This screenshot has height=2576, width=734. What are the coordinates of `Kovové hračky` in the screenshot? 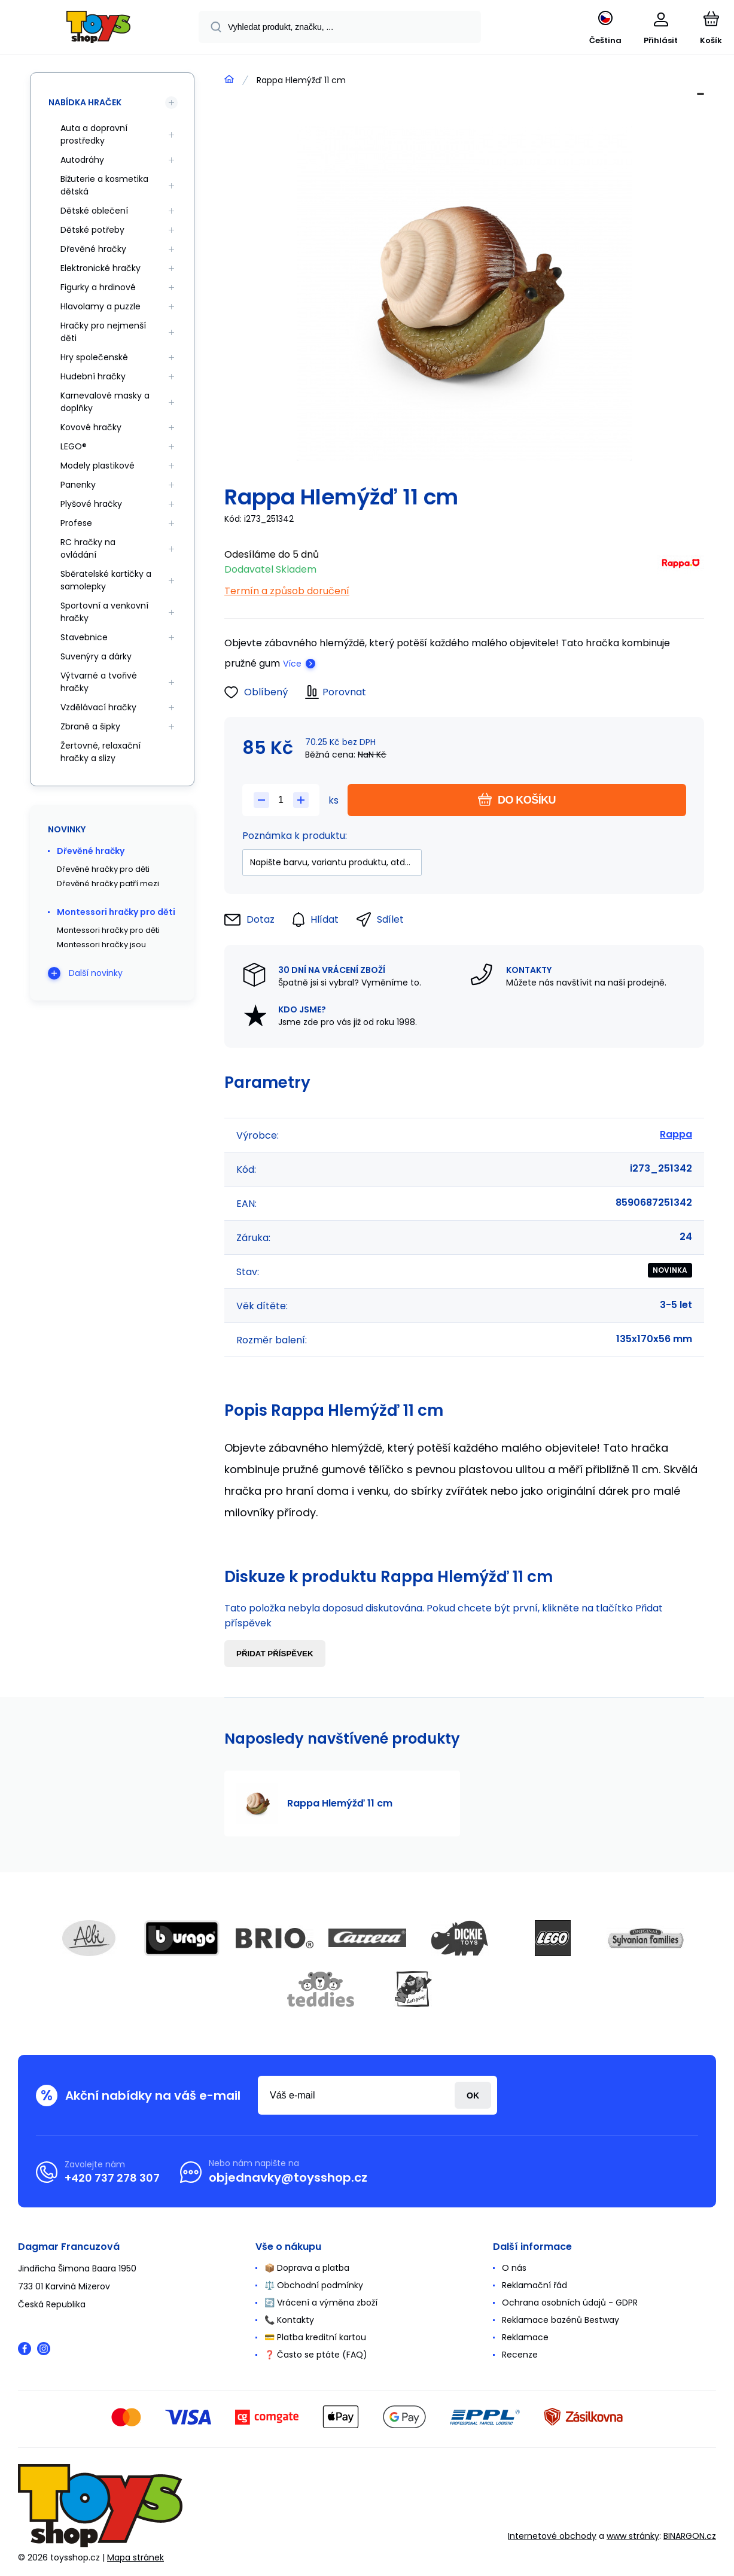 It's located at (90, 427).